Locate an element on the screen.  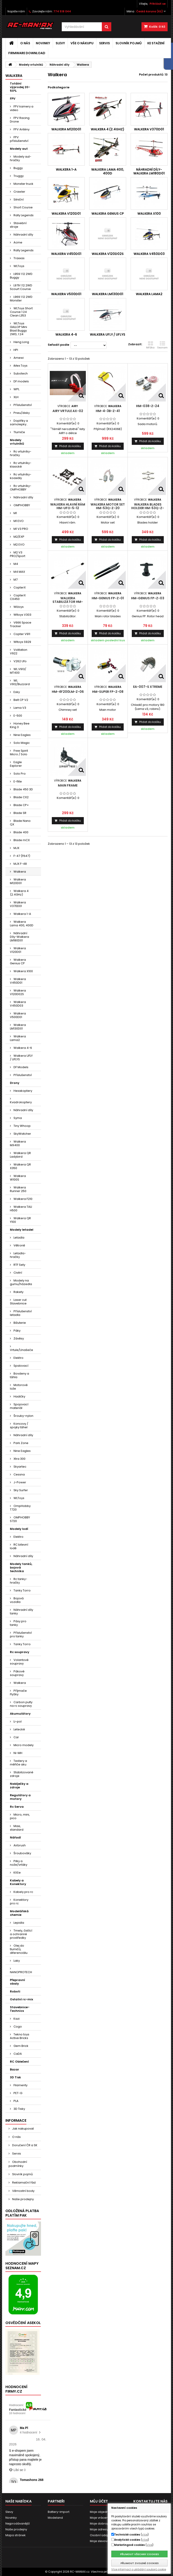
HM-Genius FP-Z-01 is located at coordinates (108, 598).